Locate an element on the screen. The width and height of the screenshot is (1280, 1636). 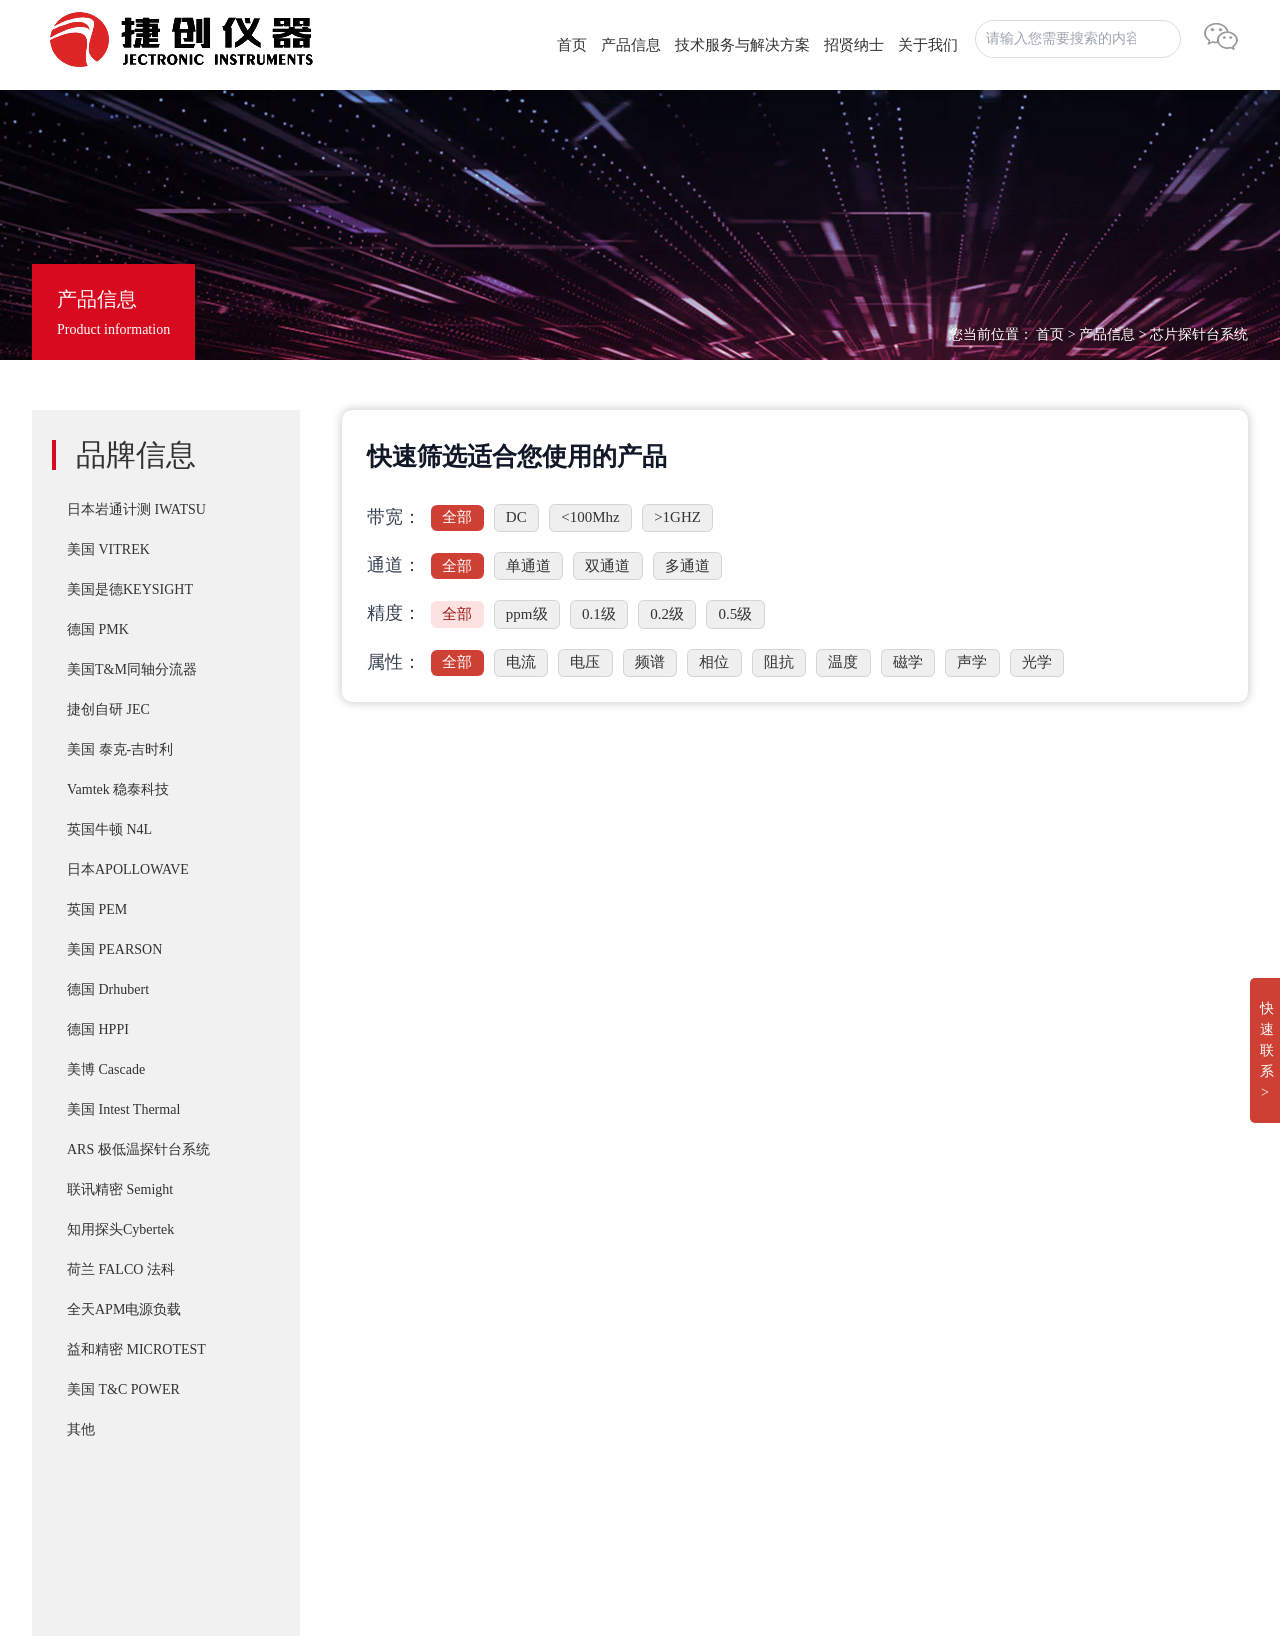
>1GHZ is located at coordinates (677, 517).